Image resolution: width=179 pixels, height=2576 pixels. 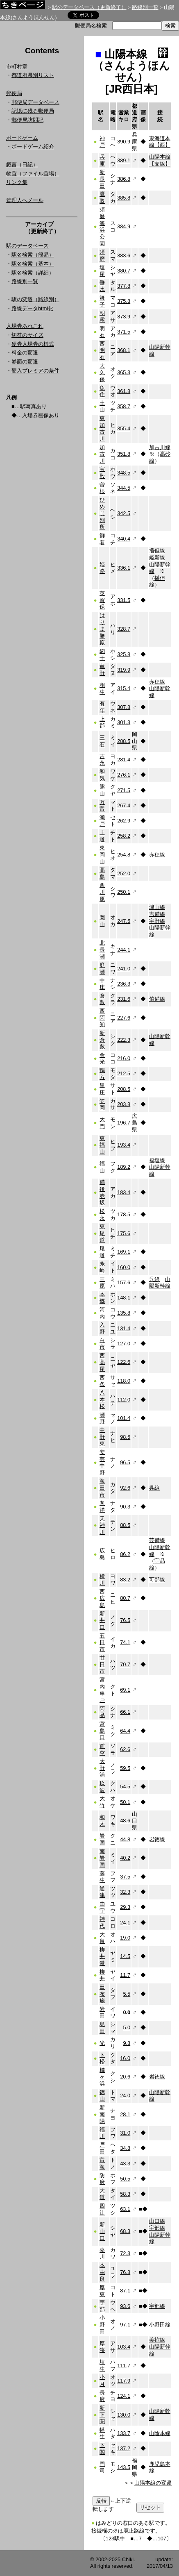 What do you see at coordinates (102, 1073) in the screenshot?
I see `鴨方` at bounding box center [102, 1073].